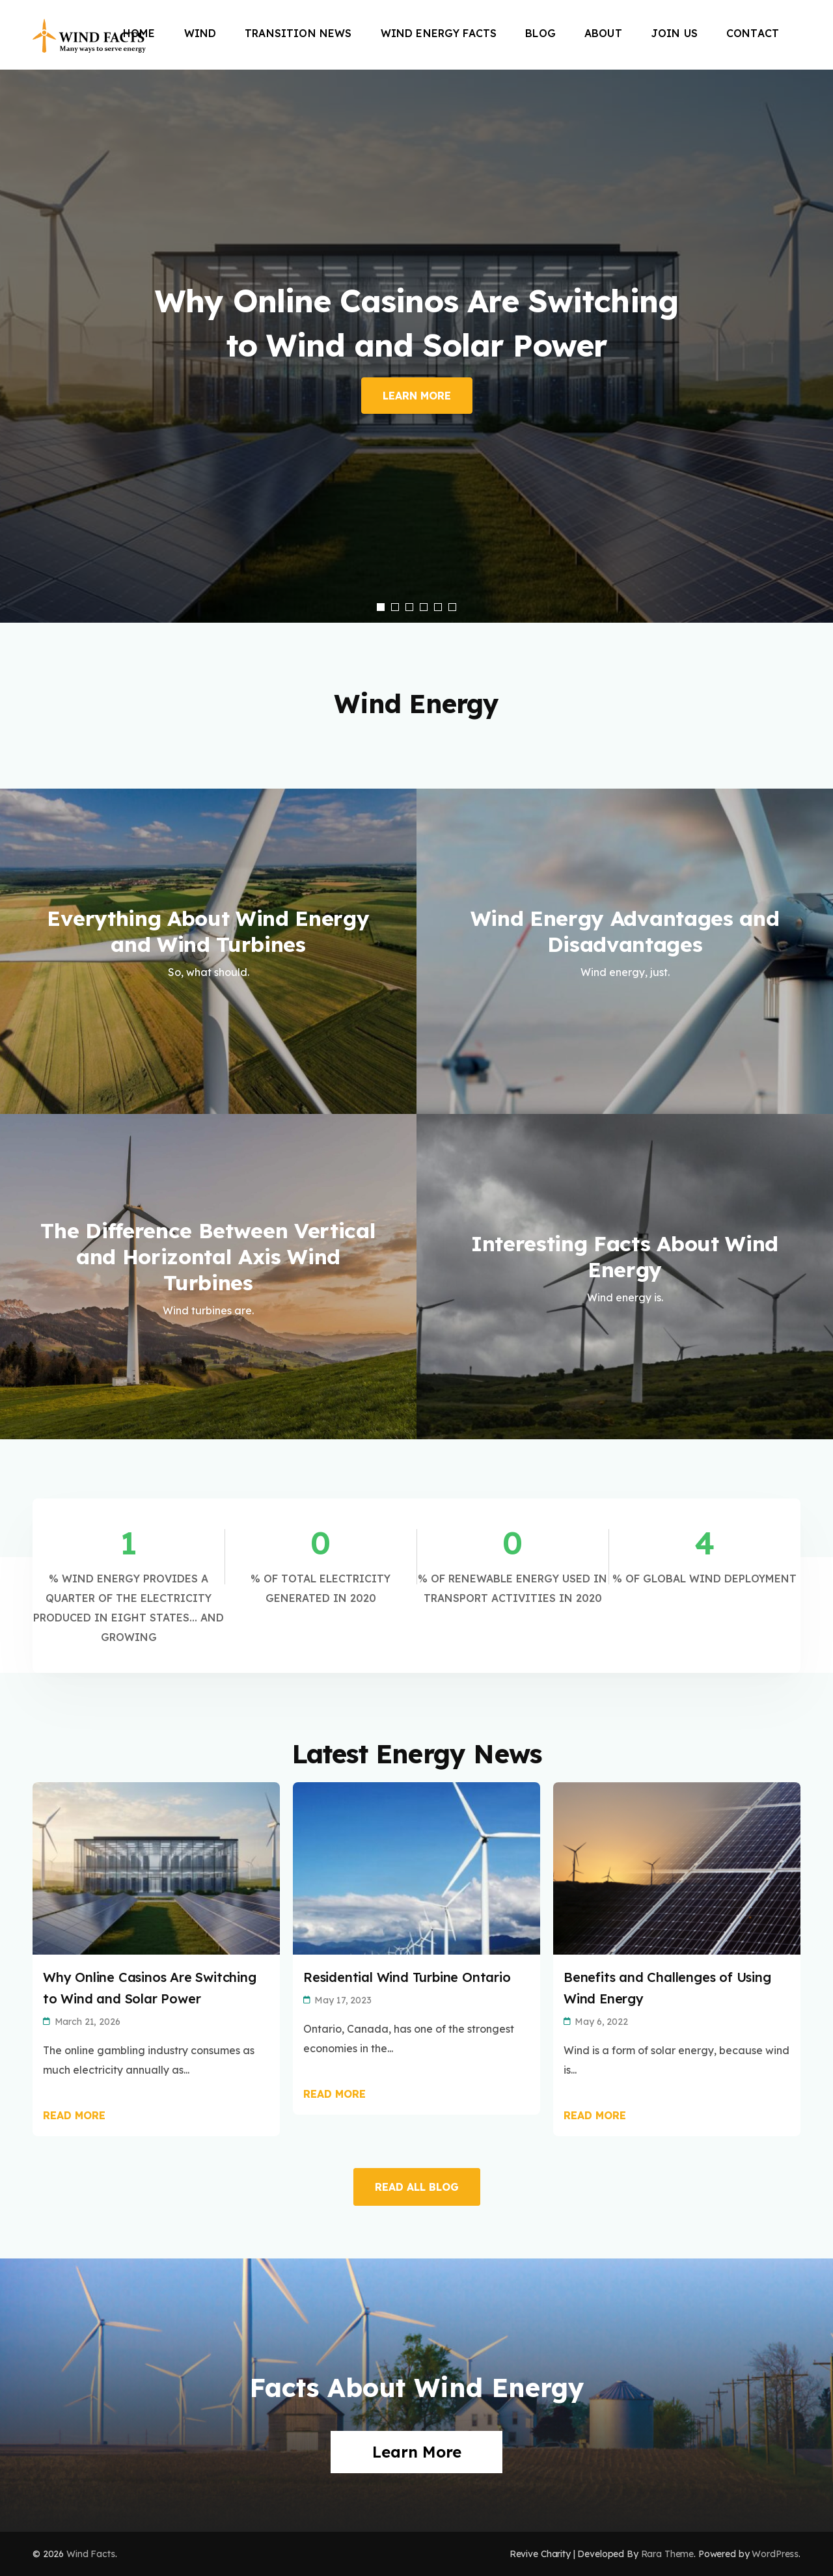  What do you see at coordinates (674, 33) in the screenshot?
I see `Join Us` at bounding box center [674, 33].